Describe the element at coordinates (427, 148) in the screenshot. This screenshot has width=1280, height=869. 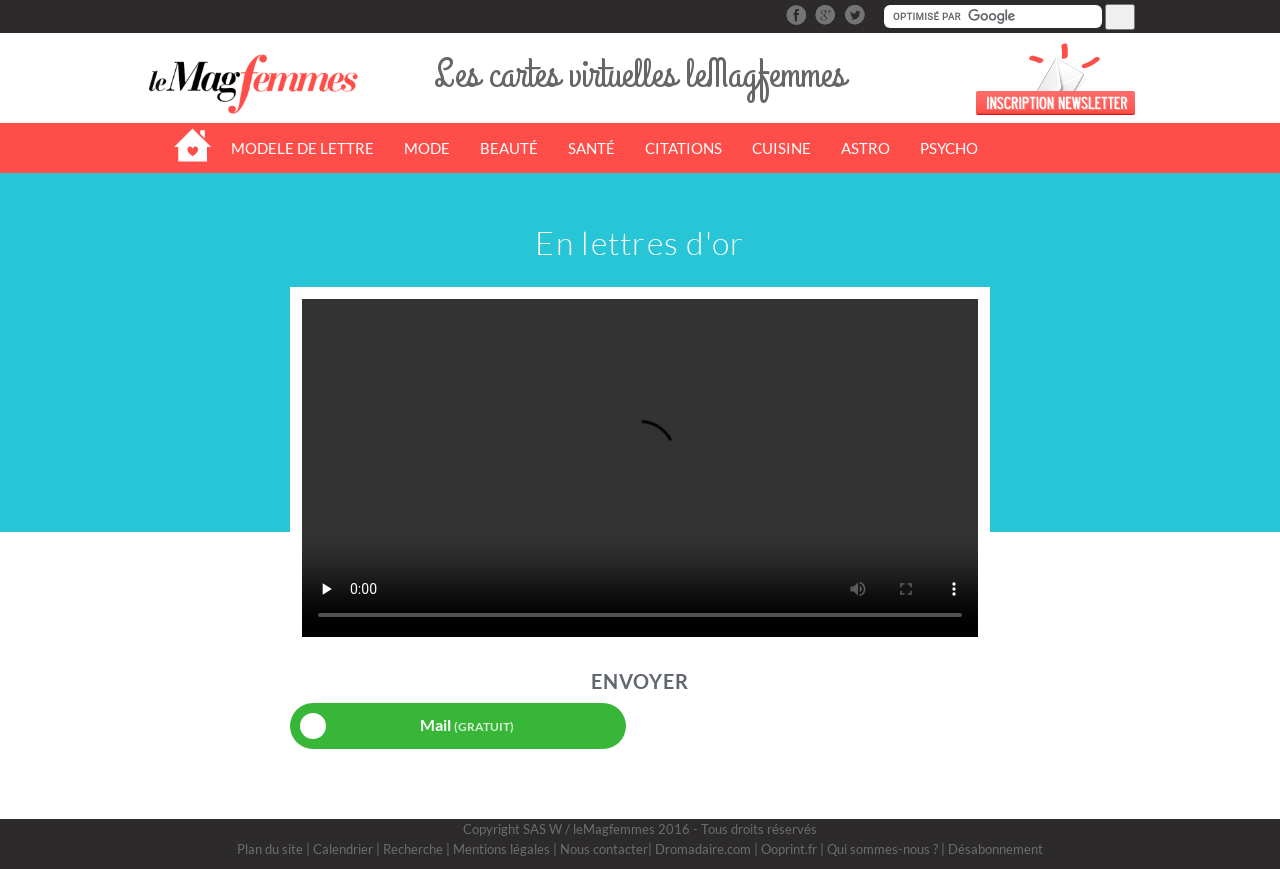
I see `MODE` at that location.